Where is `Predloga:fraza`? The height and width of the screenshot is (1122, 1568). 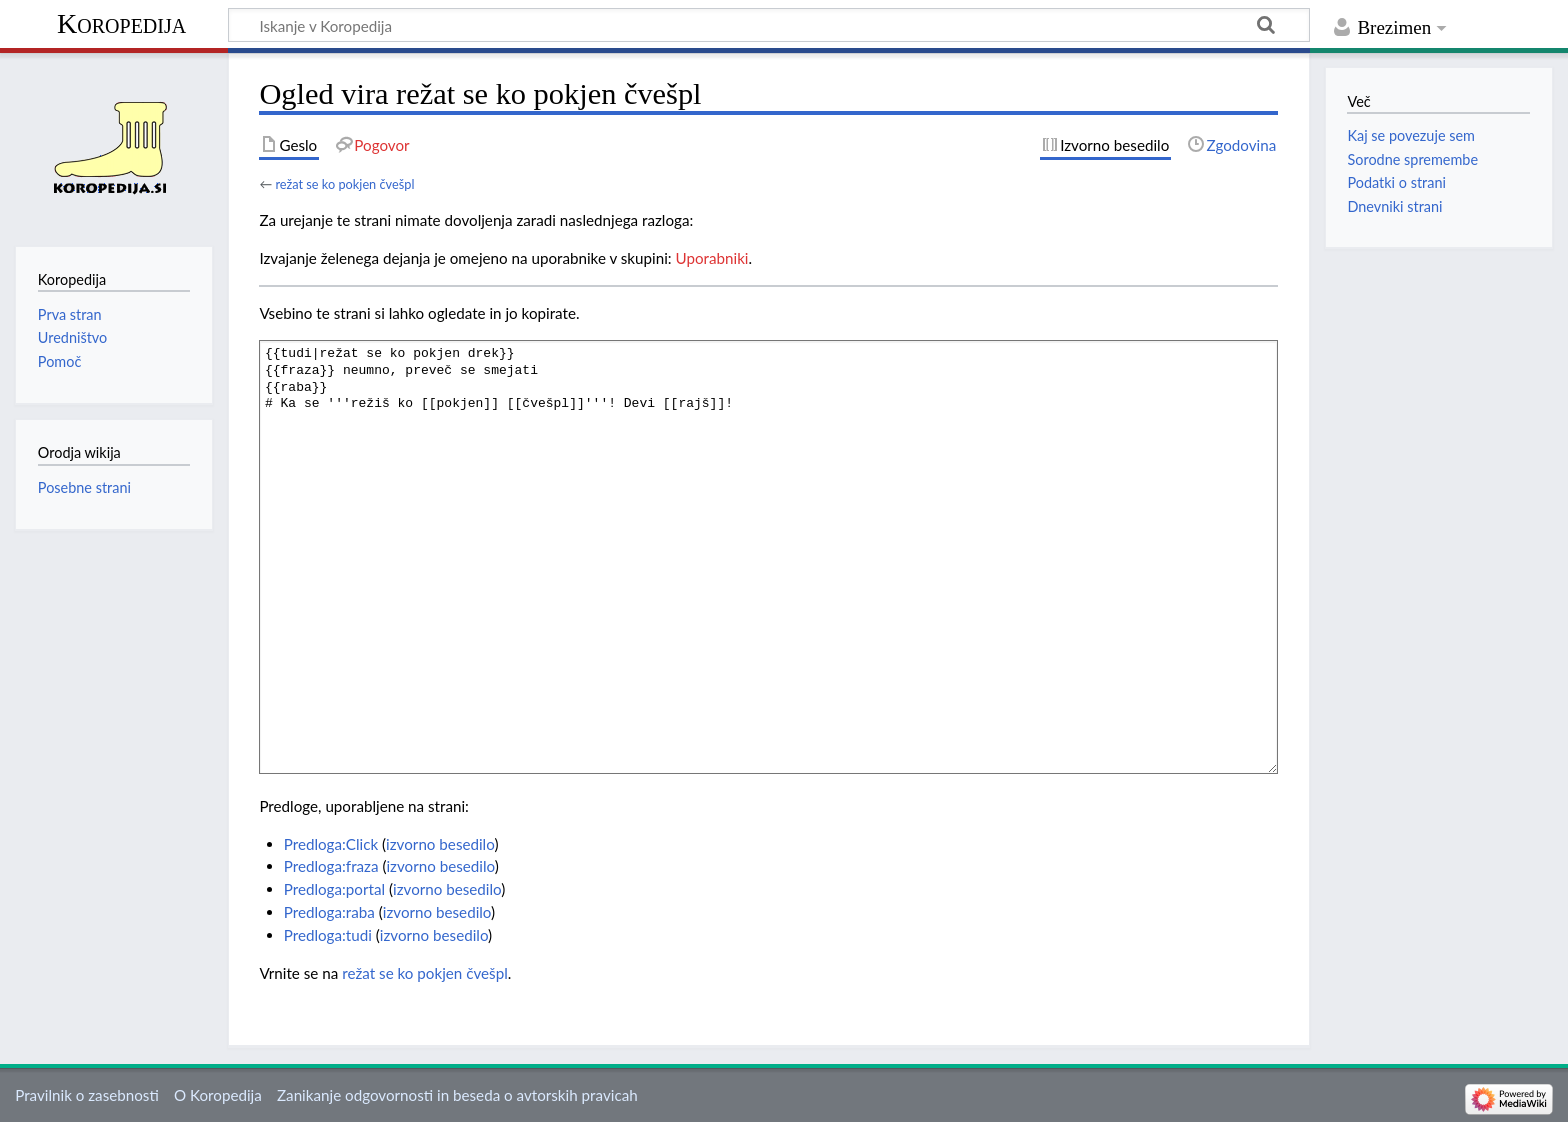 Predloga:fraza is located at coordinates (331, 866).